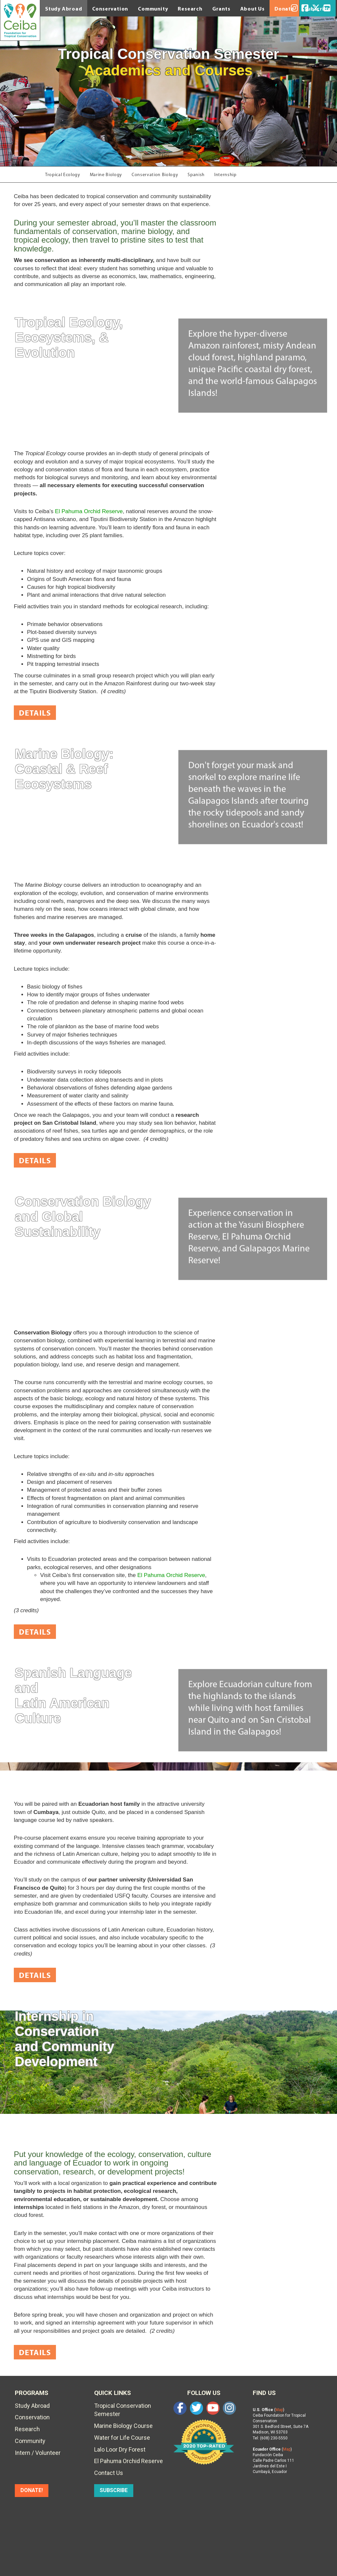  I want to click on Water for Life Course, so click(122, 2437).